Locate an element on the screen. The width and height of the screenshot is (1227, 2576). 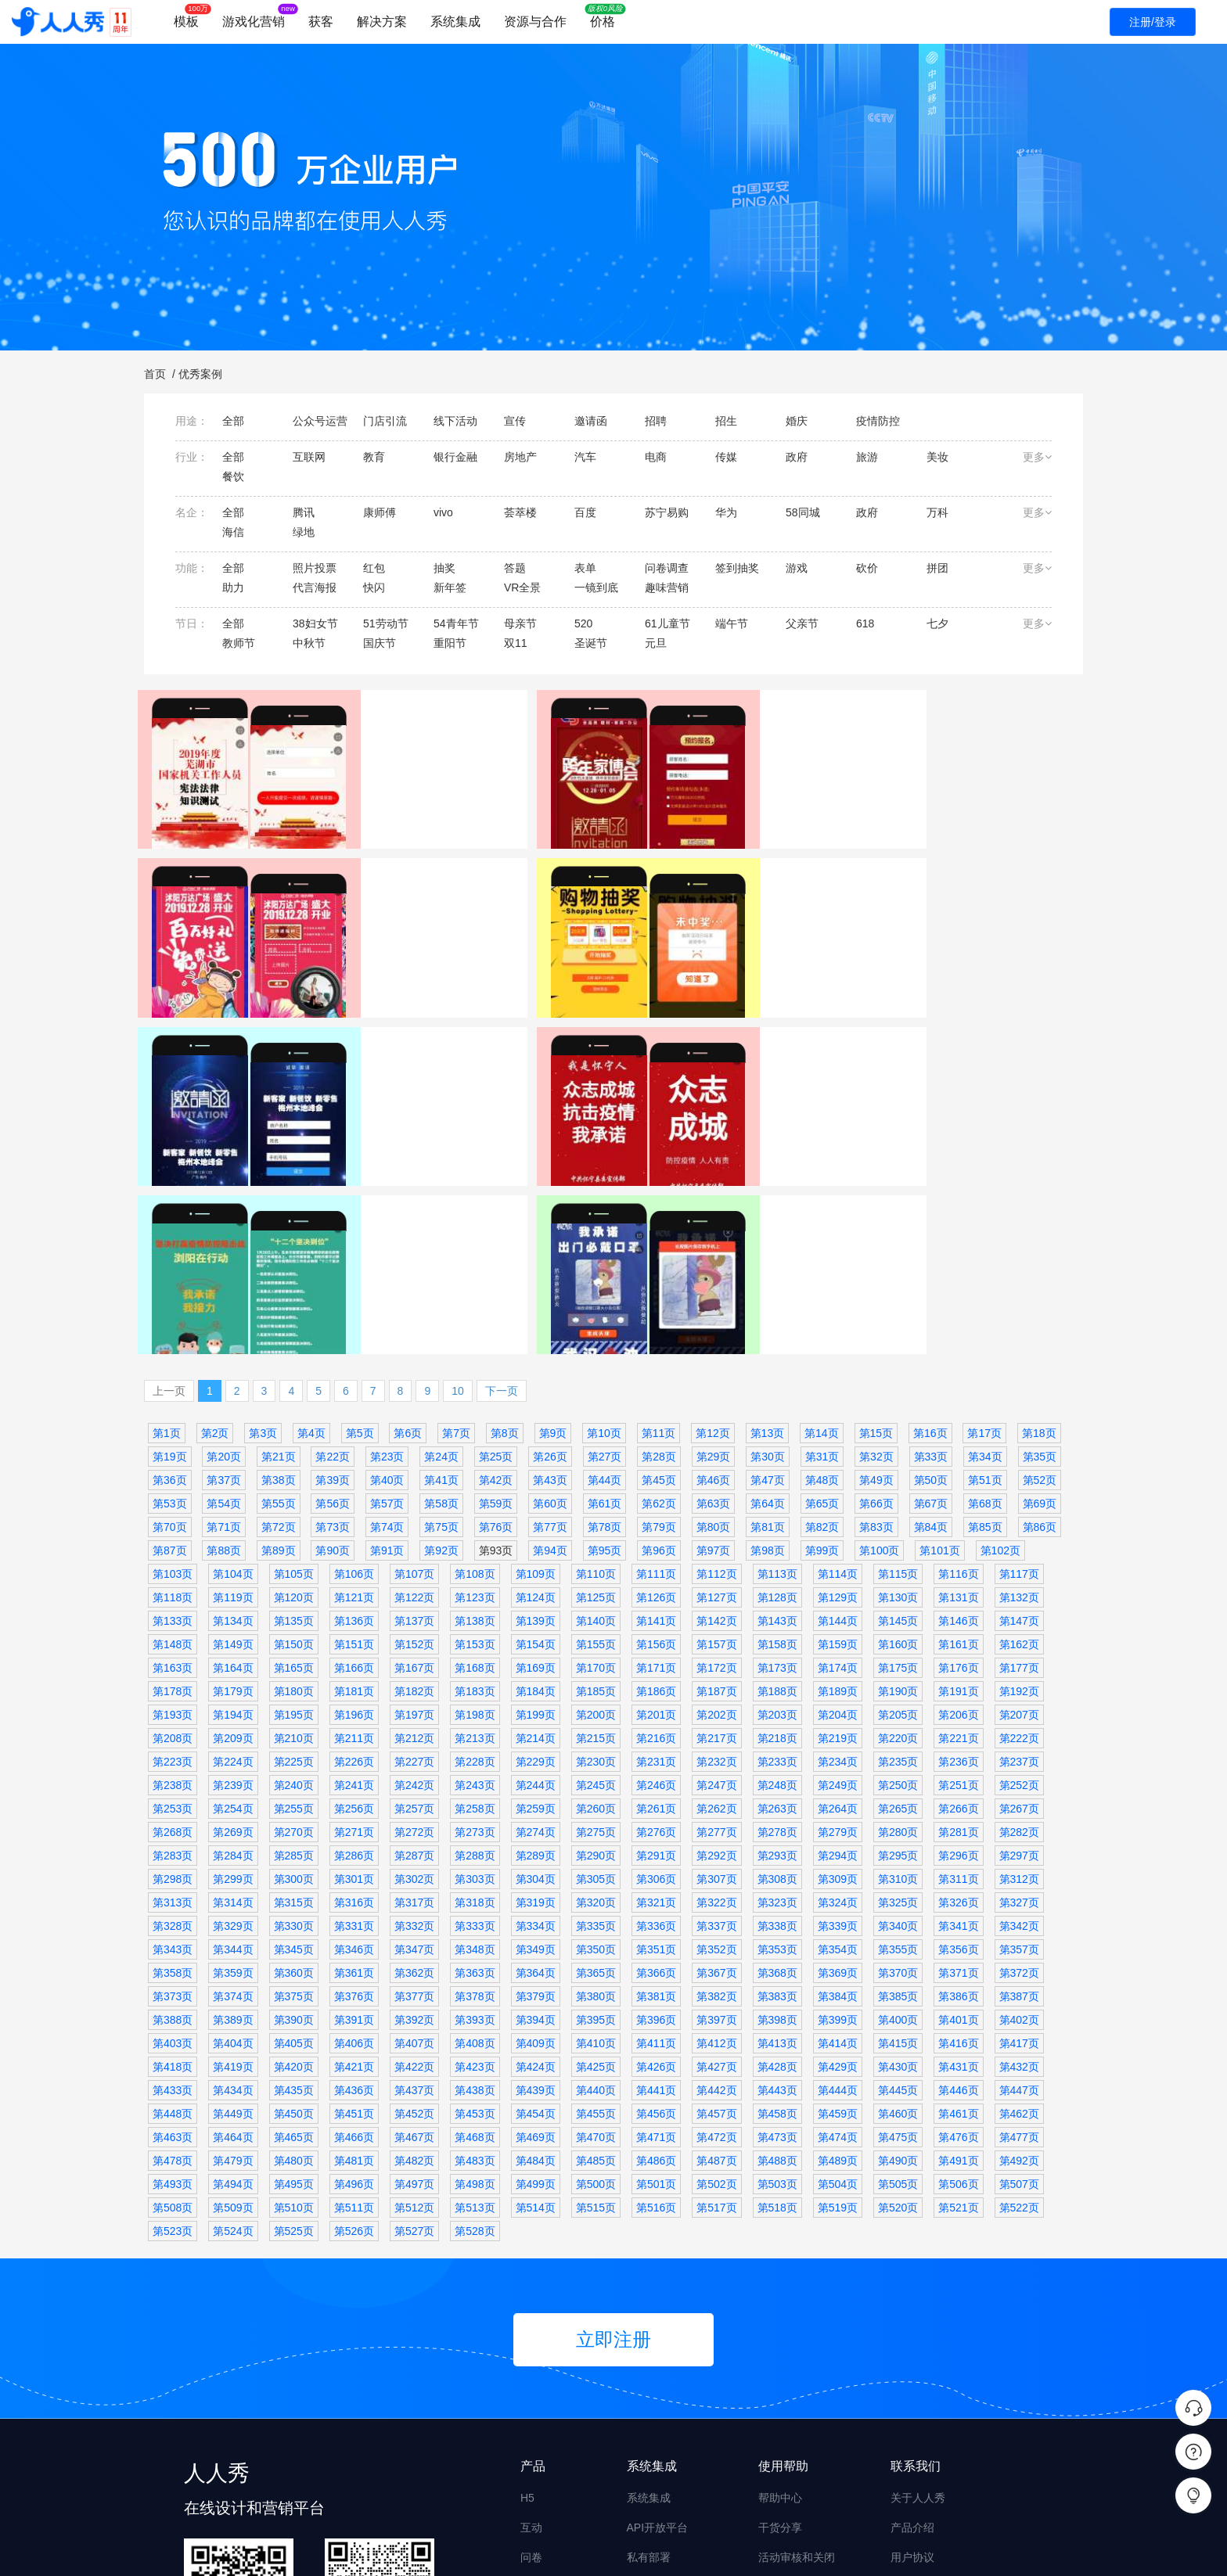
第359页 is located at coordinates (233, 1794).